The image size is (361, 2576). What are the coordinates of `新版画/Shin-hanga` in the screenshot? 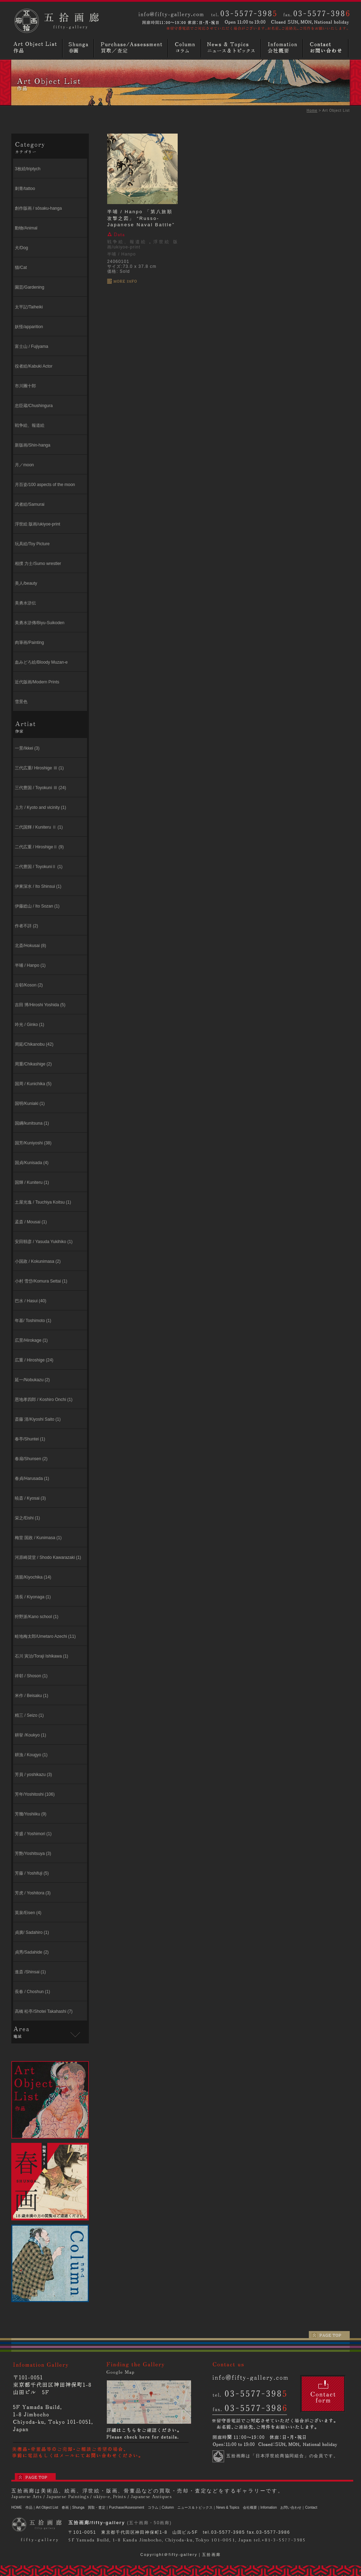 It's located at (32, 445).